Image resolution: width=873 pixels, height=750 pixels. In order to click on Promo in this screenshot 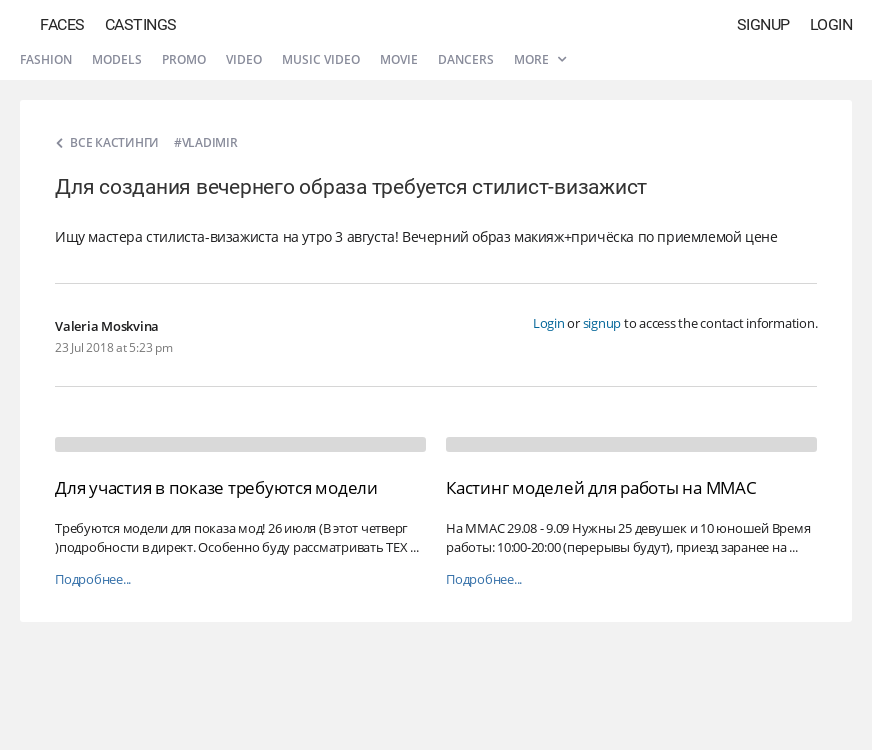, I will do `click(184, 59)`.